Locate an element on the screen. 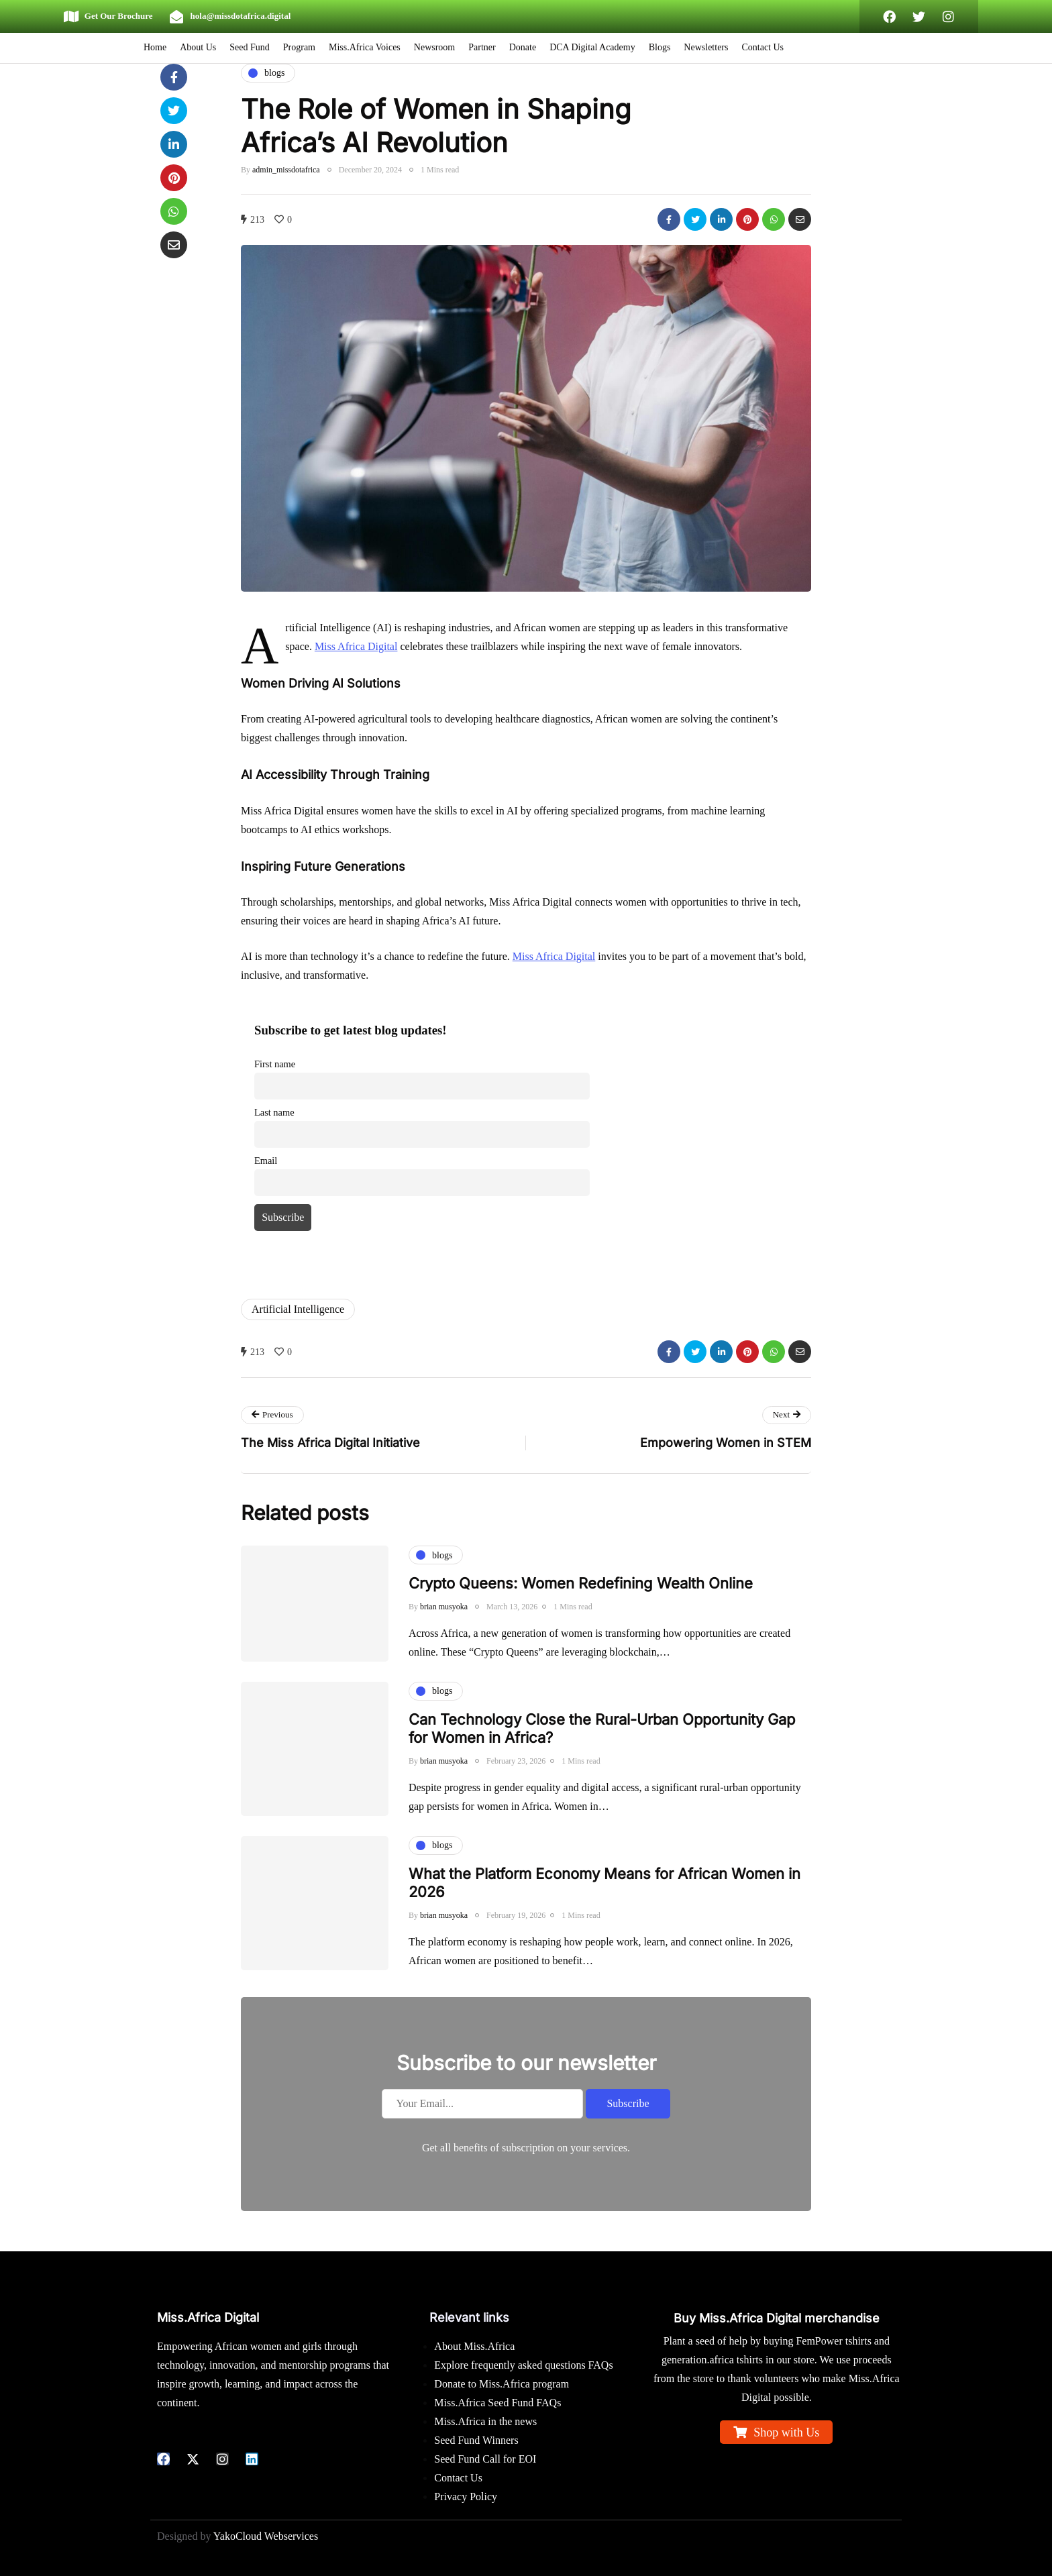 The width and height of the screenshot is (1052, 2576). DCA Digital Academy is located at coordinates (592, 47).